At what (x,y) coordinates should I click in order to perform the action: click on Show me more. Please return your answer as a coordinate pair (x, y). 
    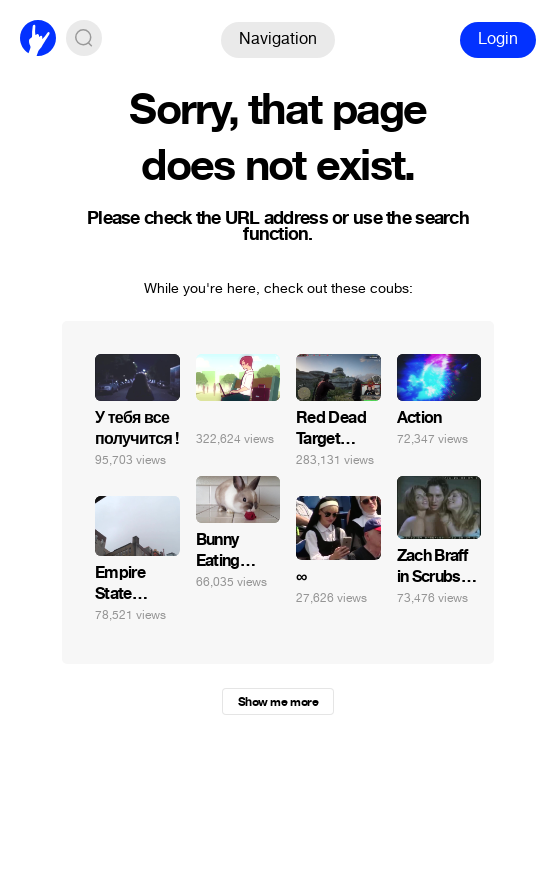
    Looking at the image, I should click on (278, 702).